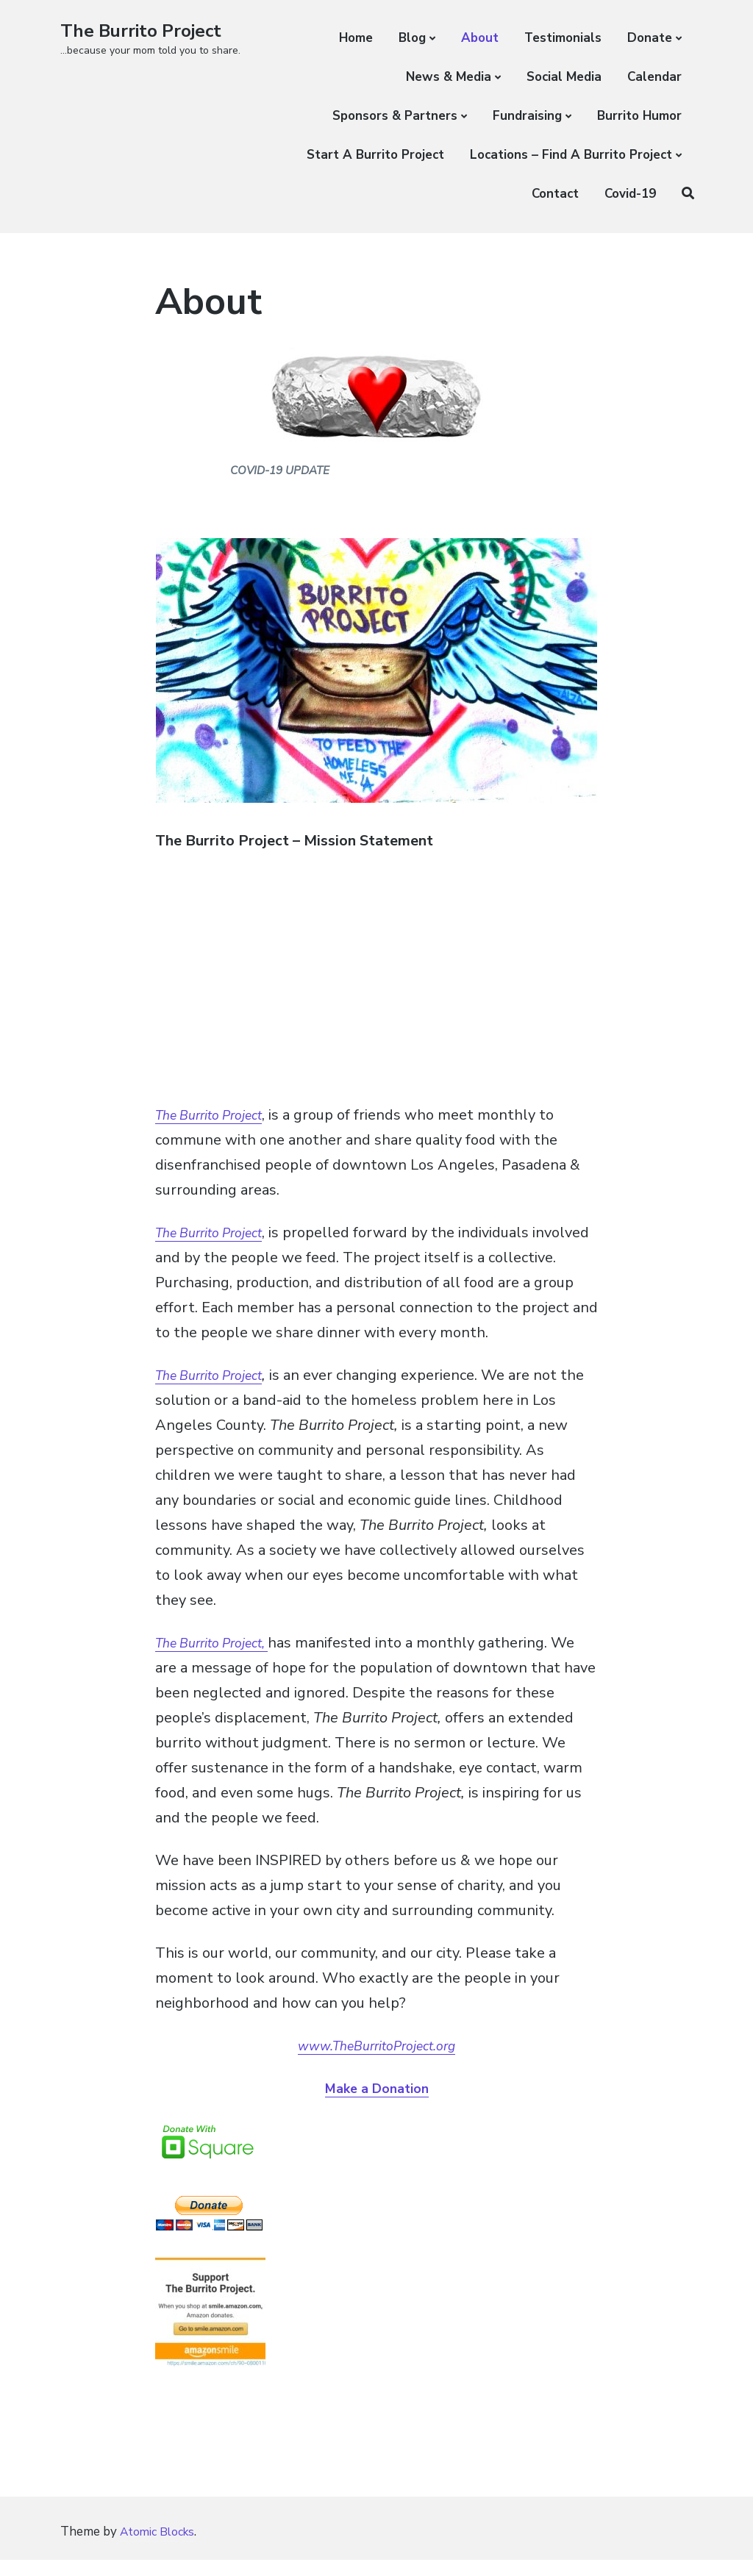 Image resolution: width=753 pixels, height=2576 pixels. I want to click on Blog, so click(412, 37).